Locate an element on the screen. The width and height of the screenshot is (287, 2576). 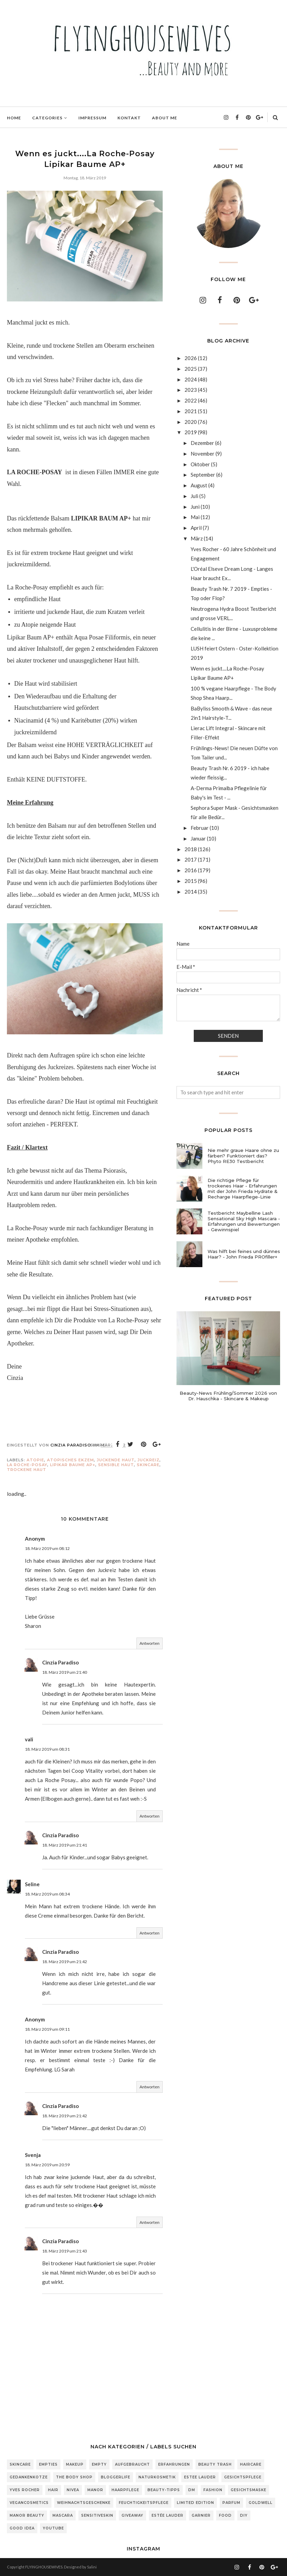
Was hilft bei feines und dünnes Haar? - John Frieda PROfiller+ is located at coordinates (244, 1254).